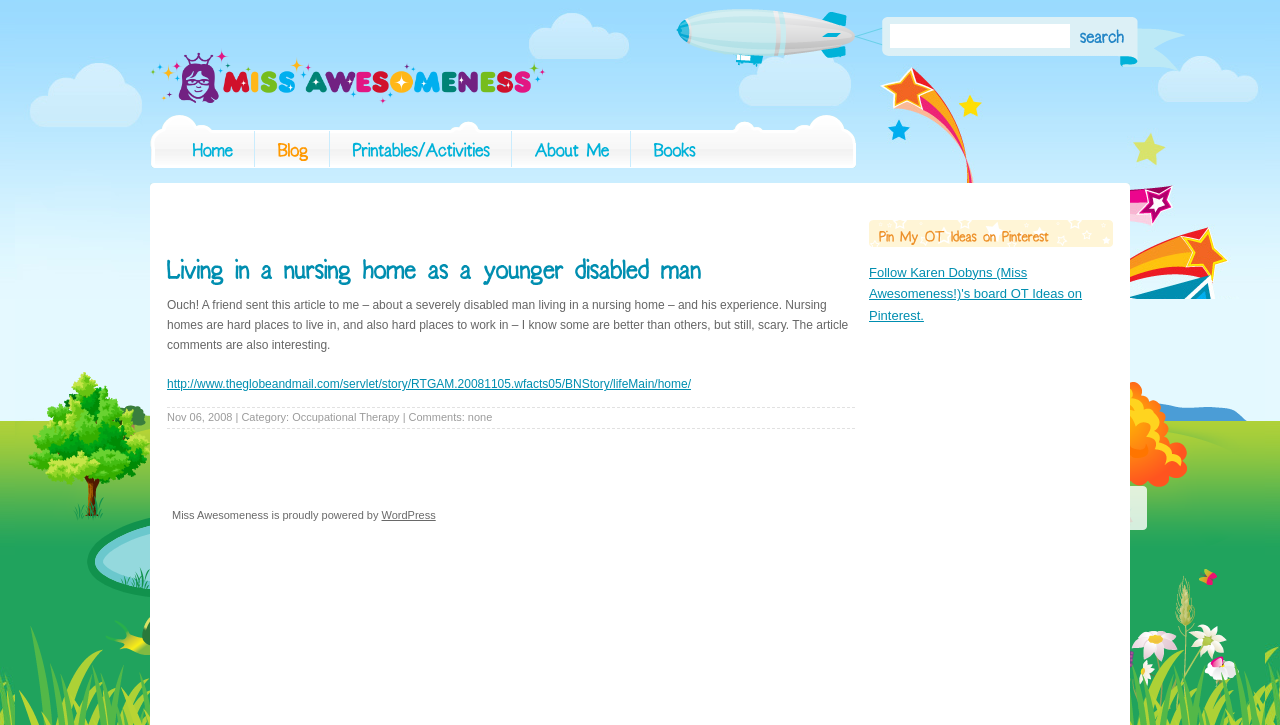  Describe the element at coordinates (409, 515) in the screenshot. I see `WordPress` at that location.